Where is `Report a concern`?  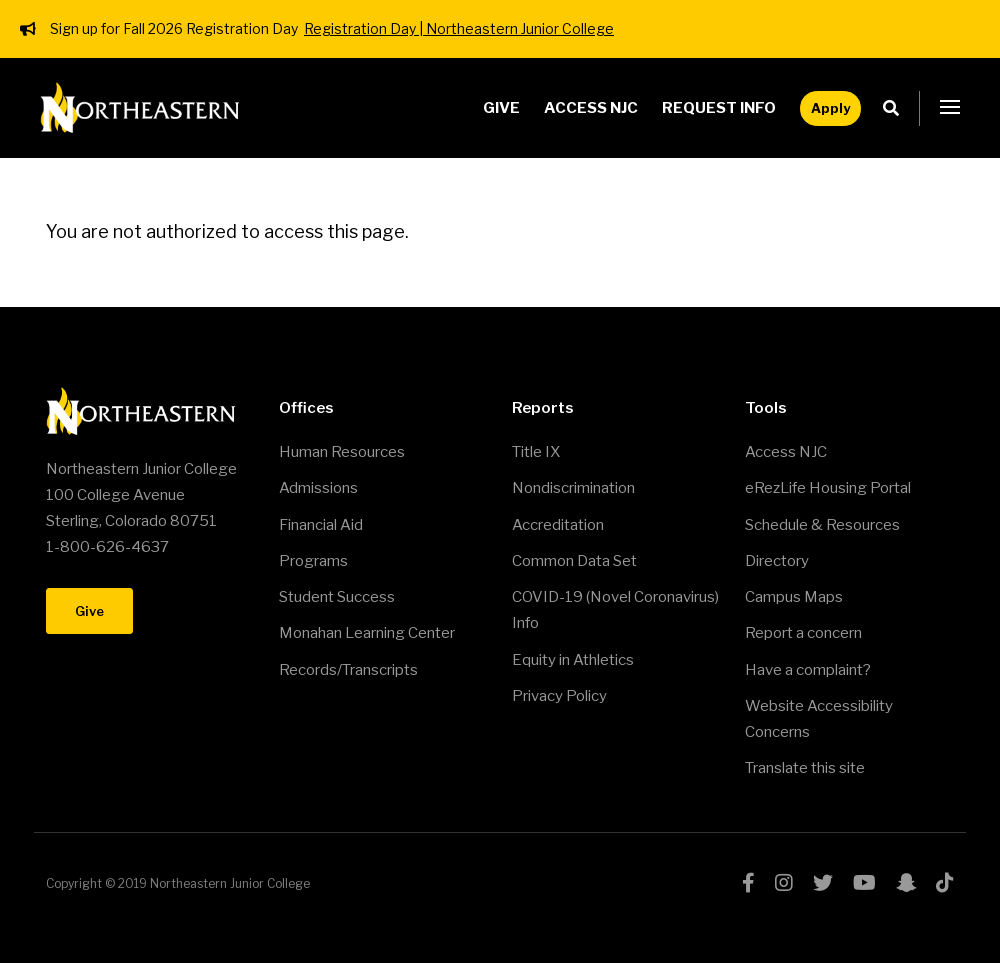
Report a concern is located at coordinates (803, 633).